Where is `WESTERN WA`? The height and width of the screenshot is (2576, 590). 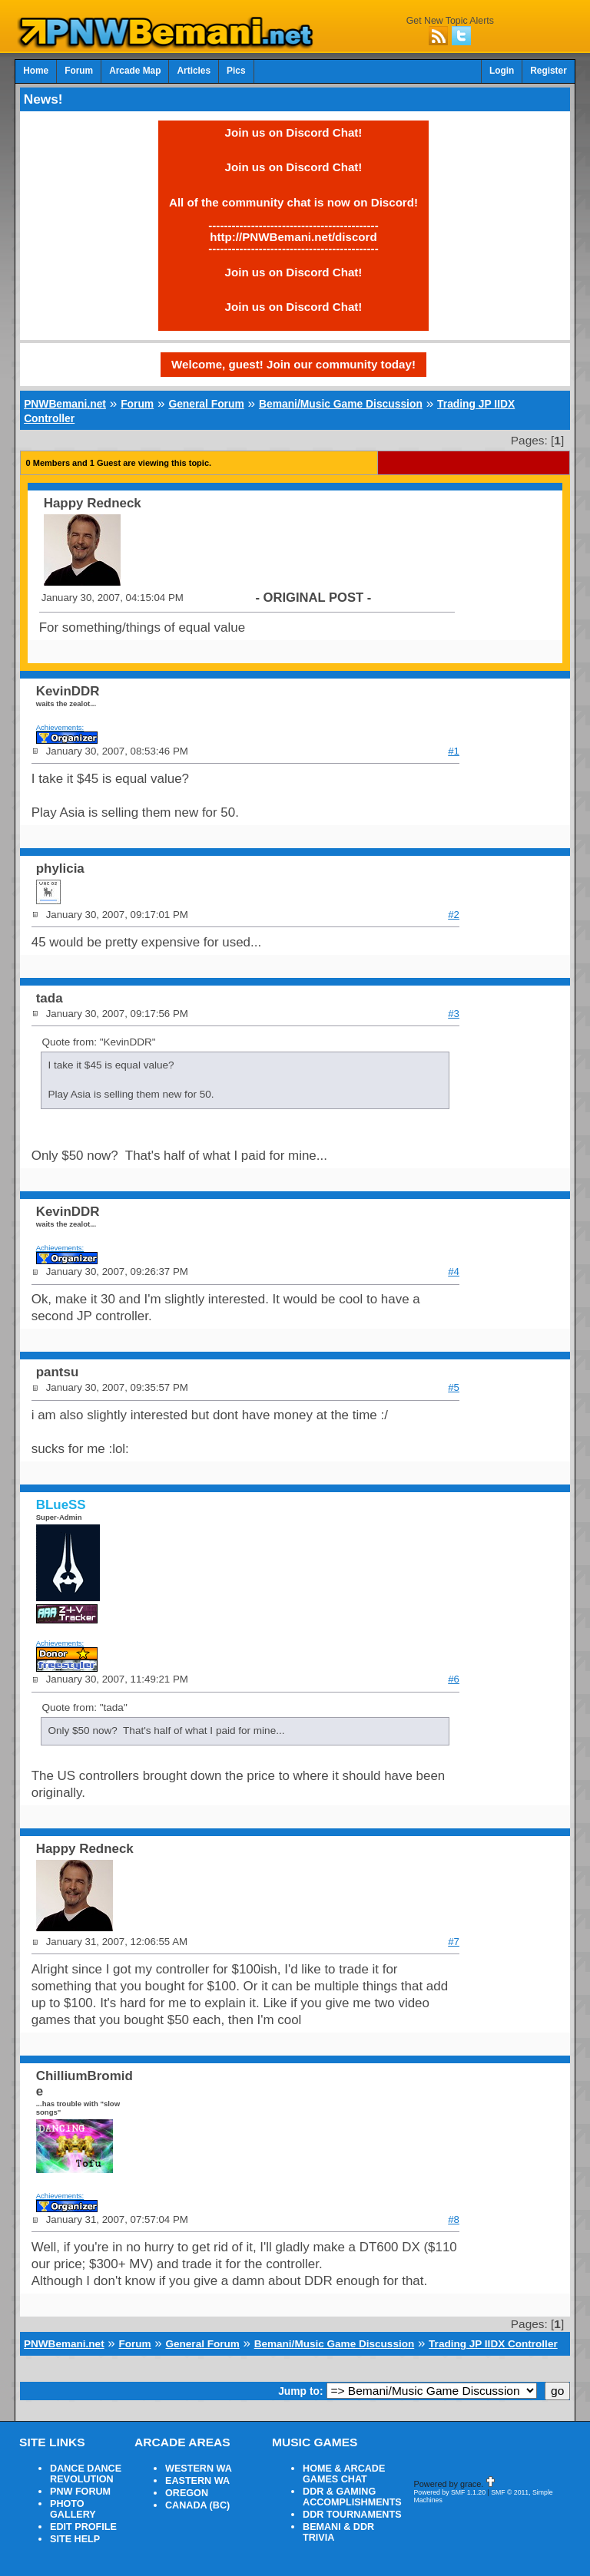 WESTERN WA is located at coordinates (198, 2468).